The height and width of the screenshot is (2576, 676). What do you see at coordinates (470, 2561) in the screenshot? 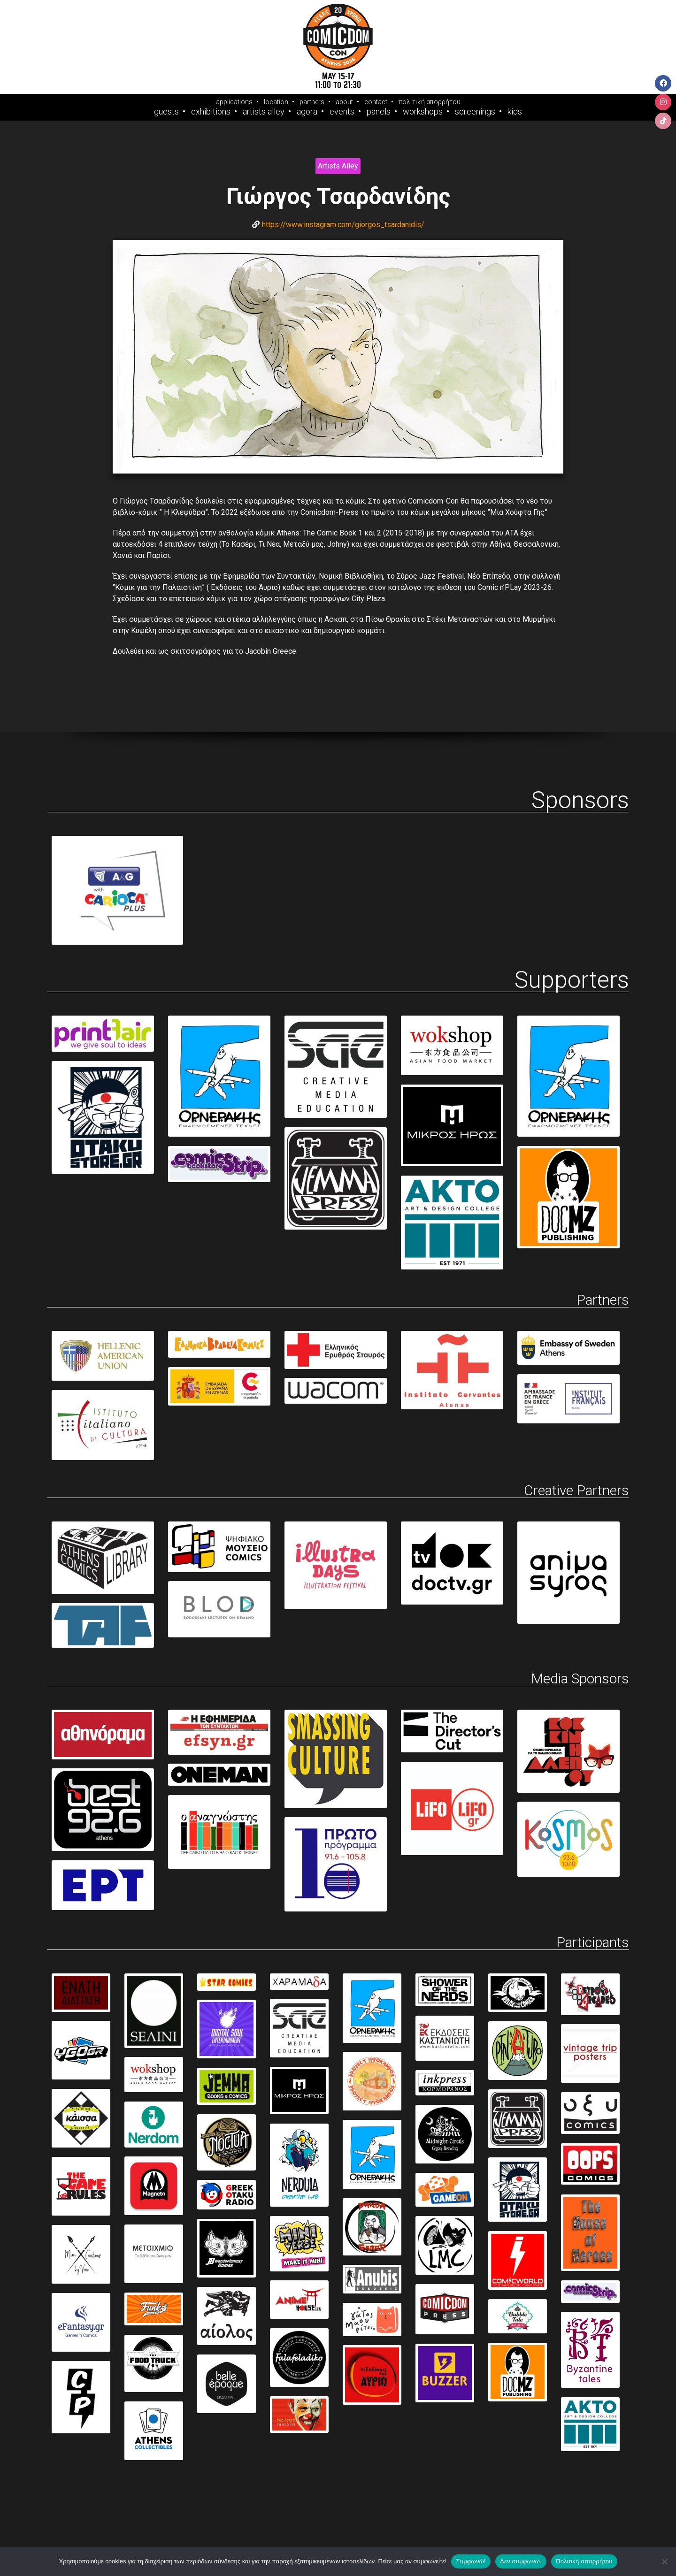
I see `Συμφωνώ!` at bounding box center [470, 2561].